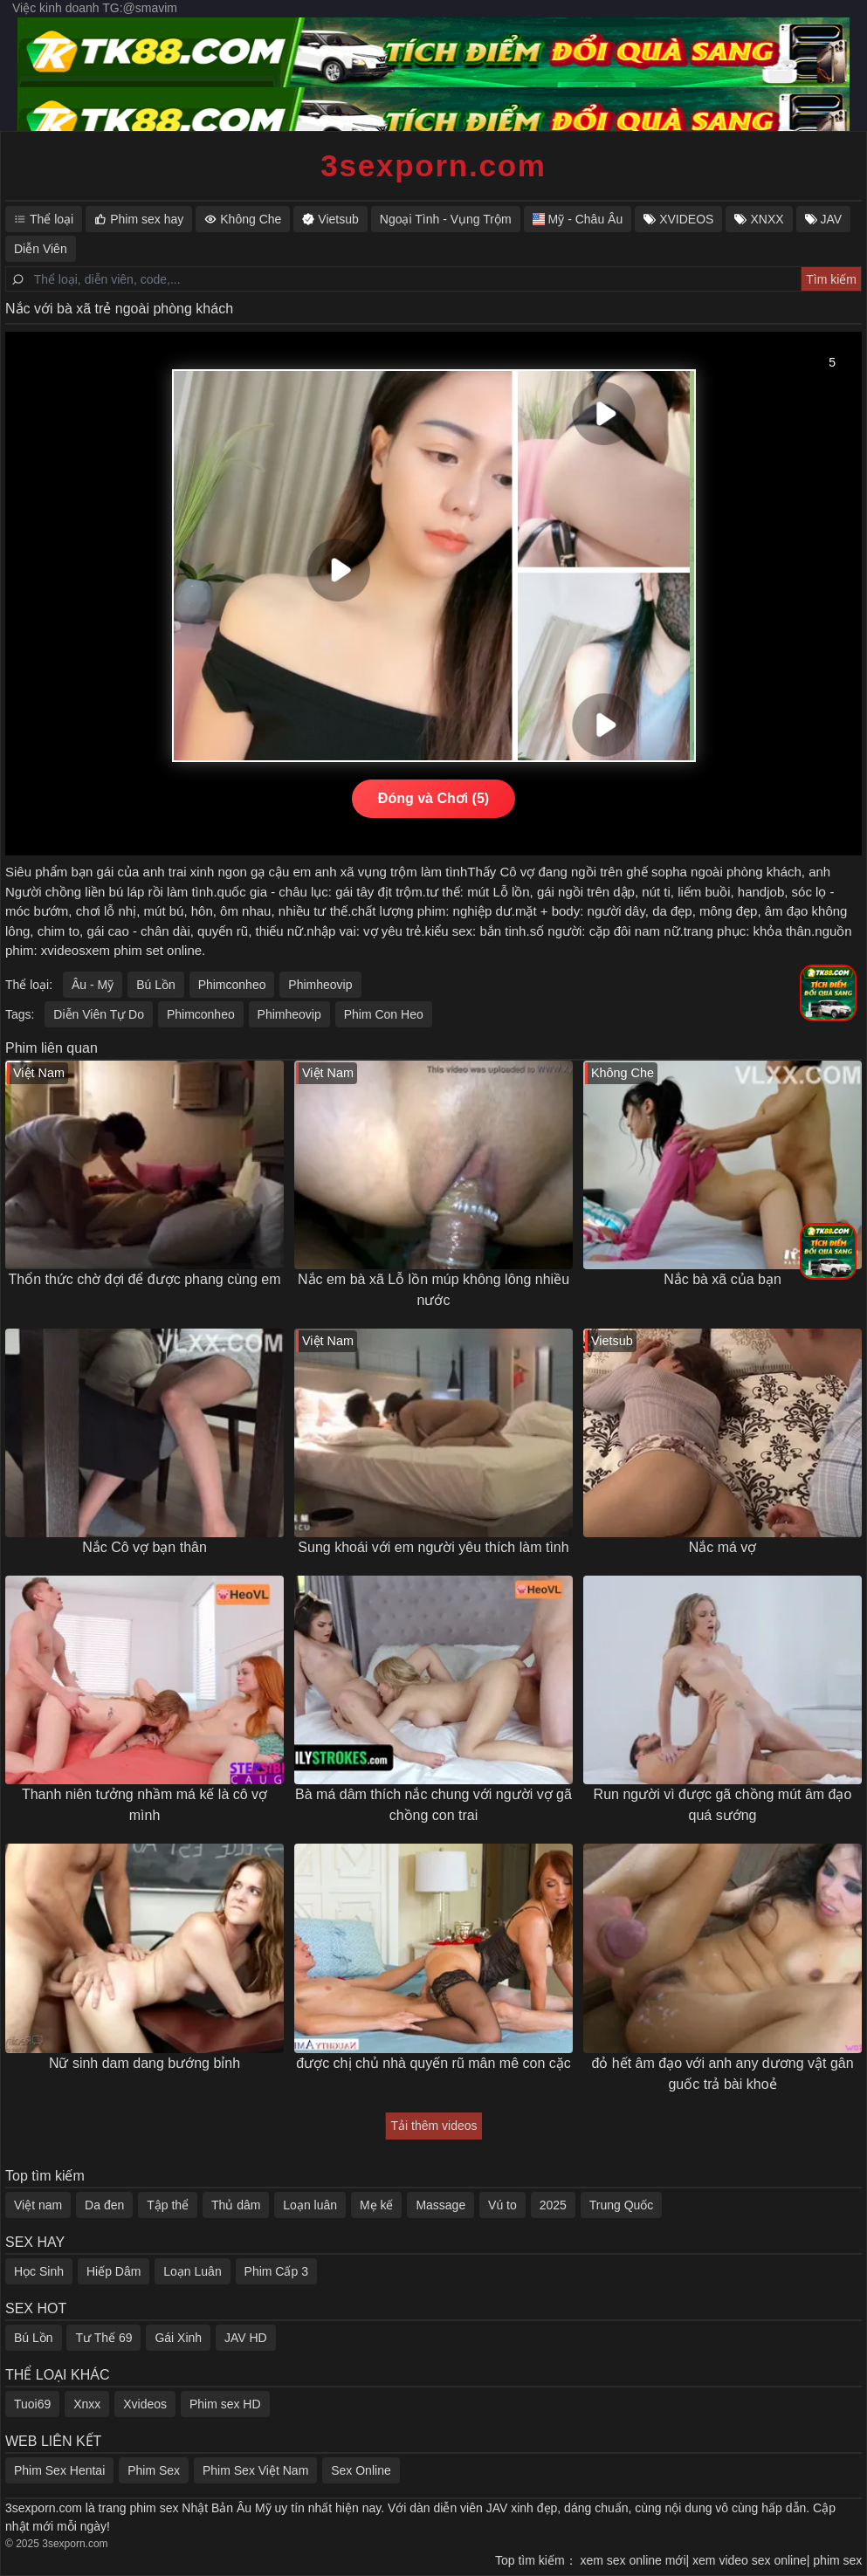  I want to click on Sex Online, so click(360, 2470).